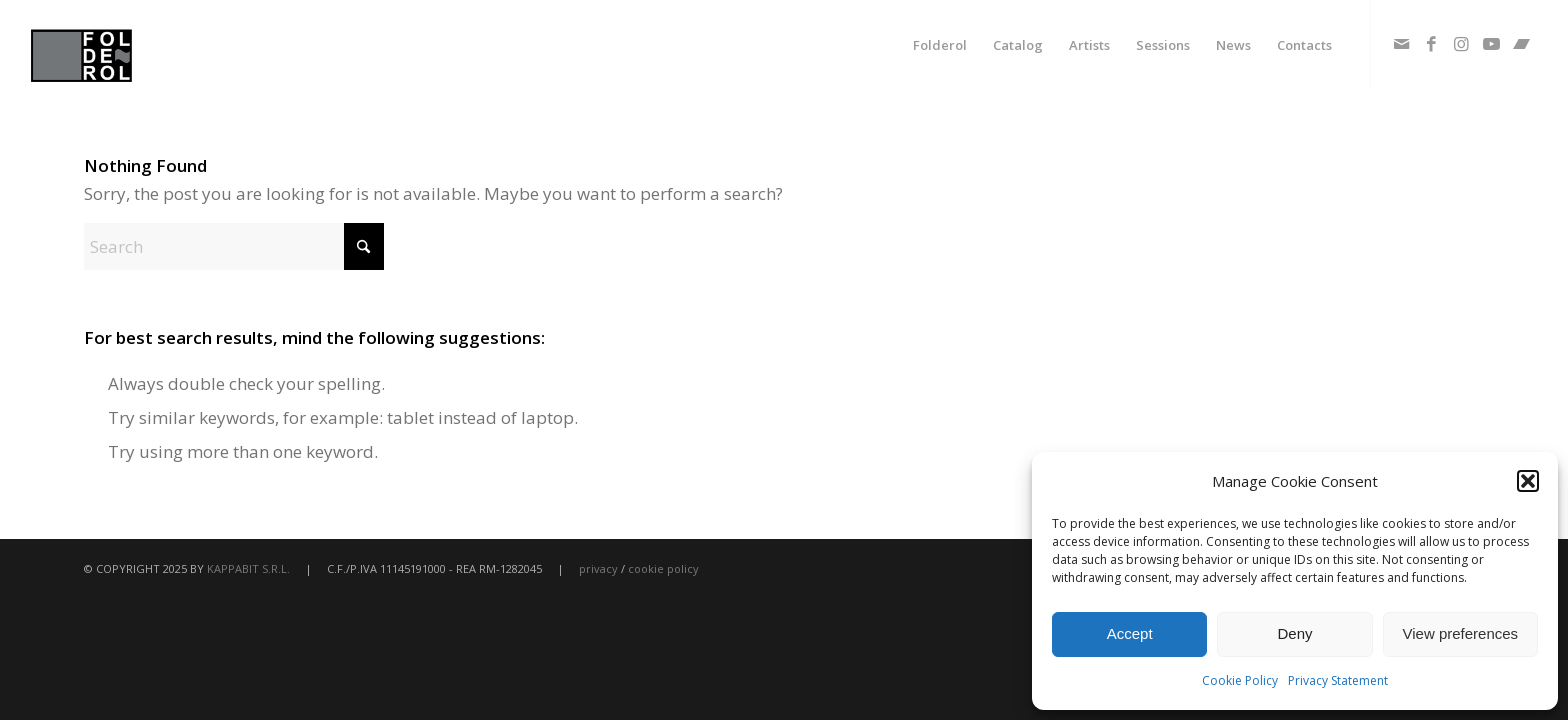 The width and height of the screenshot is (1568, 720). I want to click on View preferences, so click(1461, 633).